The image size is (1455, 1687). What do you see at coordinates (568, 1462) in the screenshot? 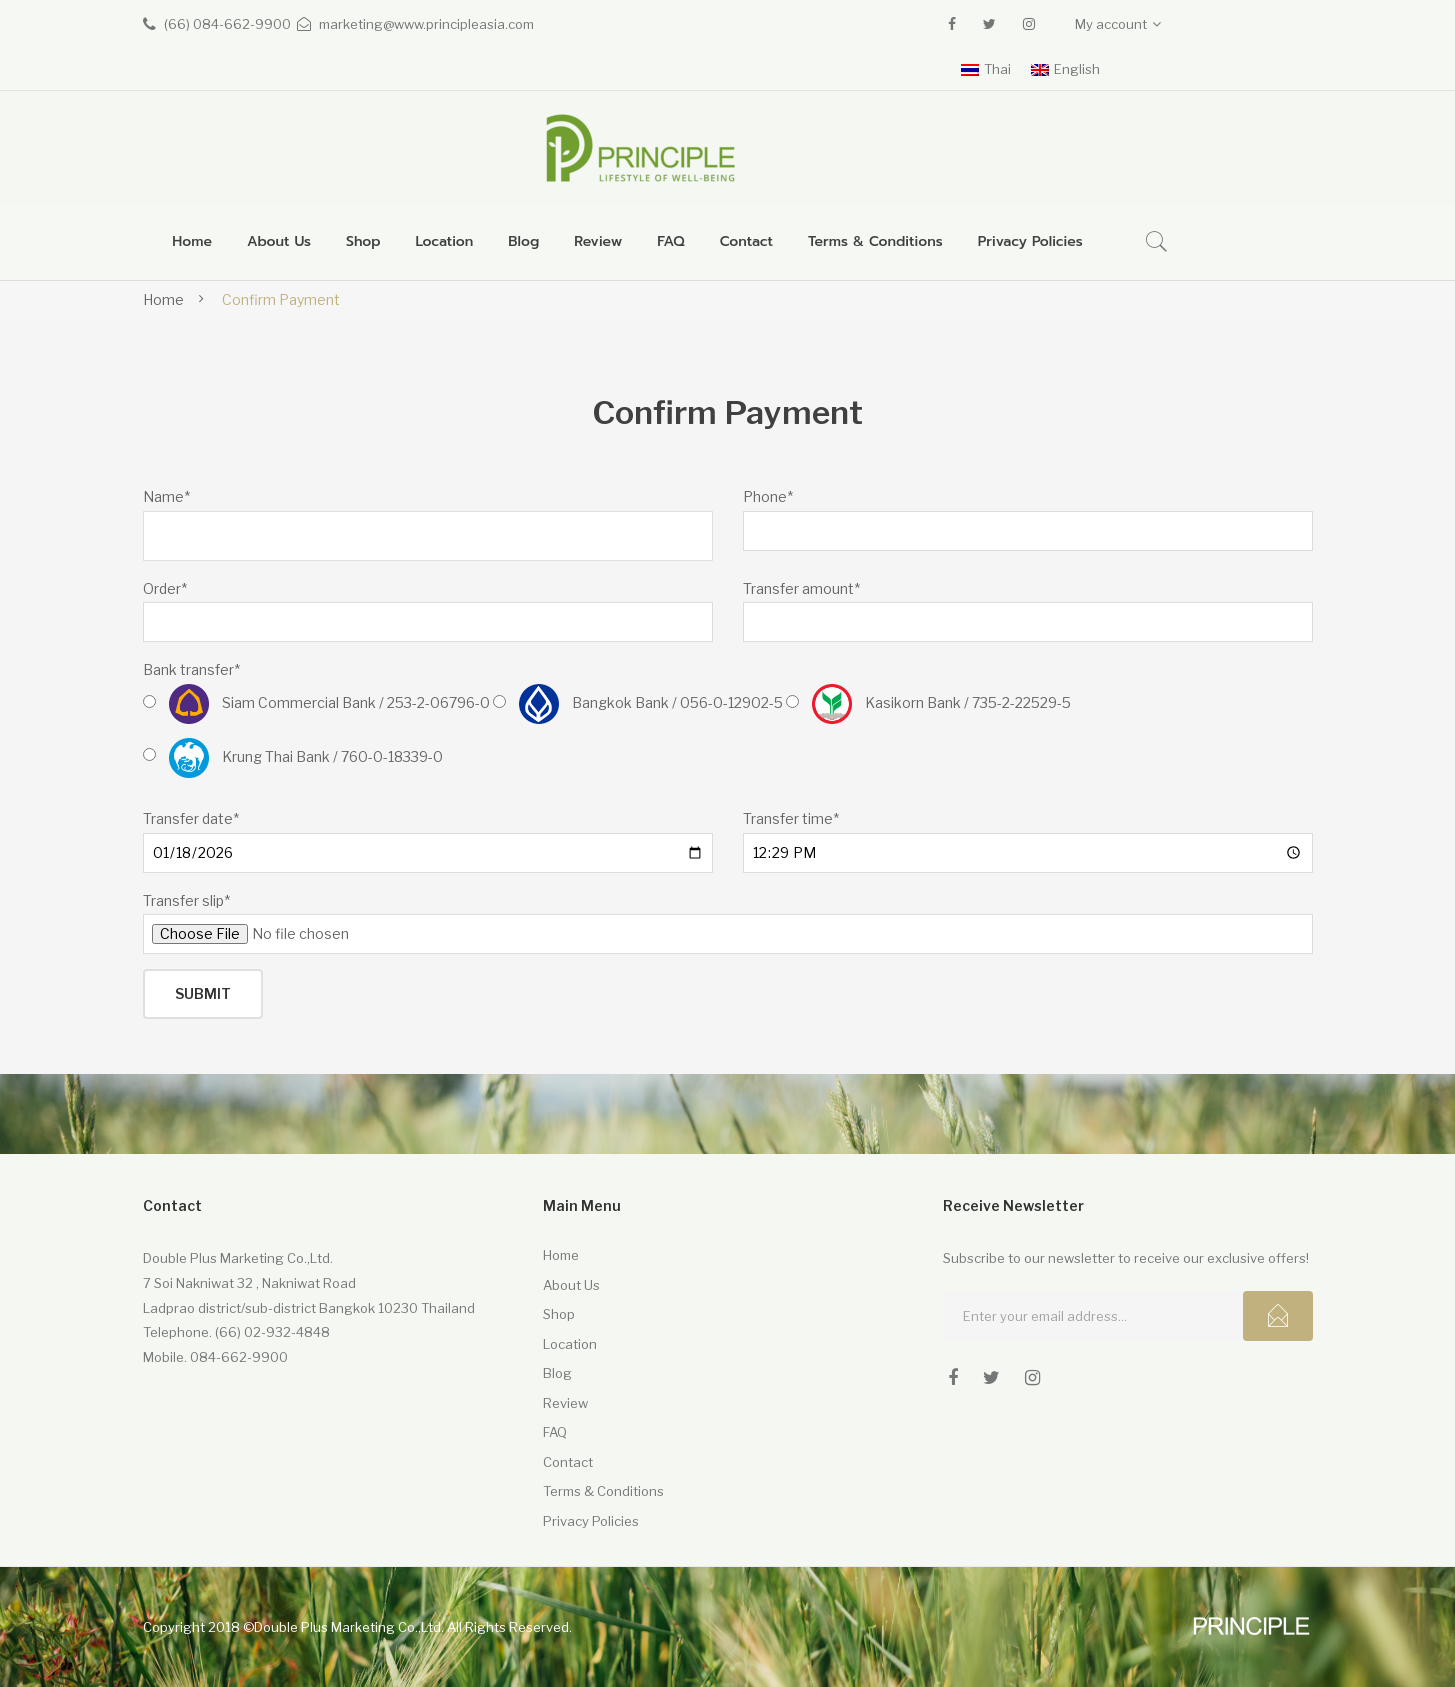
I see `Contact` at bounding box center [568, 1462].